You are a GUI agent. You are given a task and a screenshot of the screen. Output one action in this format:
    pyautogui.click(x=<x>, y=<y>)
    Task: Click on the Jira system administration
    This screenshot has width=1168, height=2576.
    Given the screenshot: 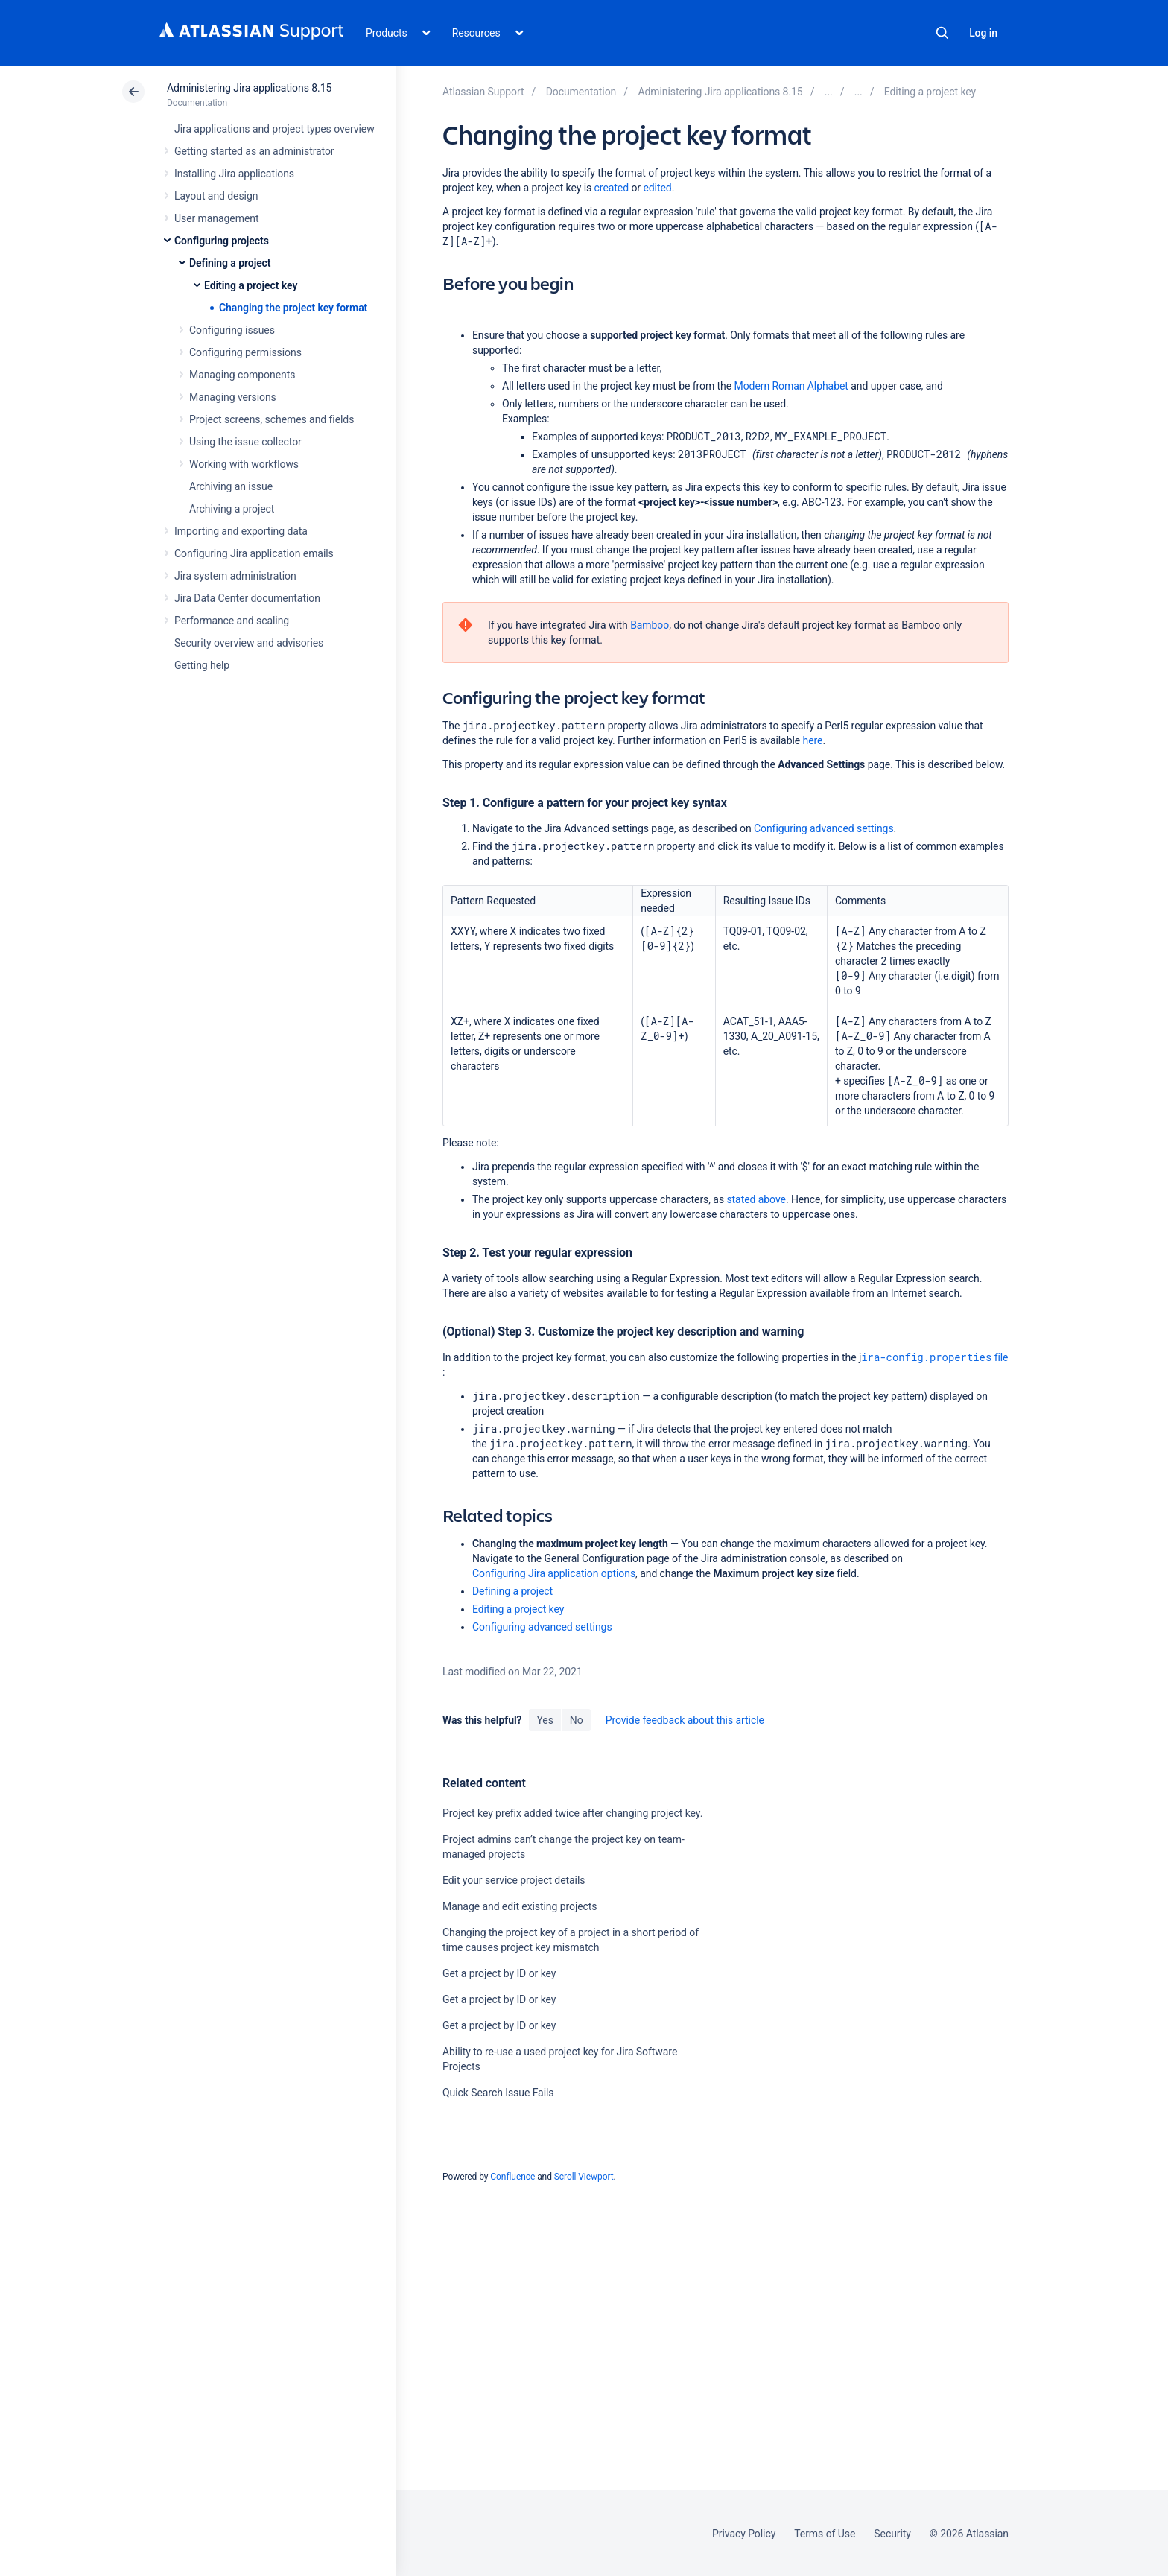 What is the action you would take?
    pyautogui.click(x=235, y=576)
    